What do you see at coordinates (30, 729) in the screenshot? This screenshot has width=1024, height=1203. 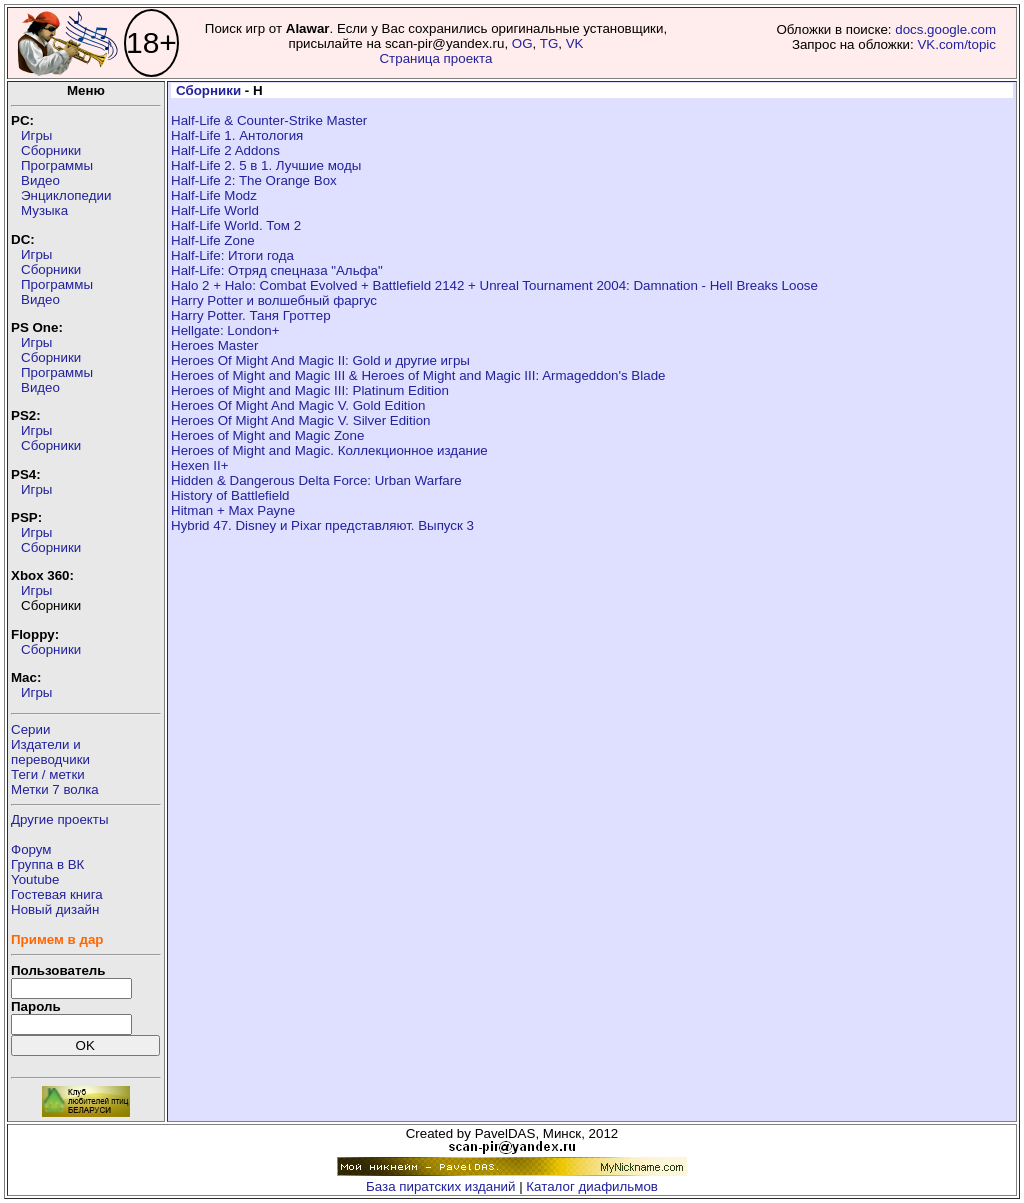 I see `Серии` at bounding box center [30, 729].